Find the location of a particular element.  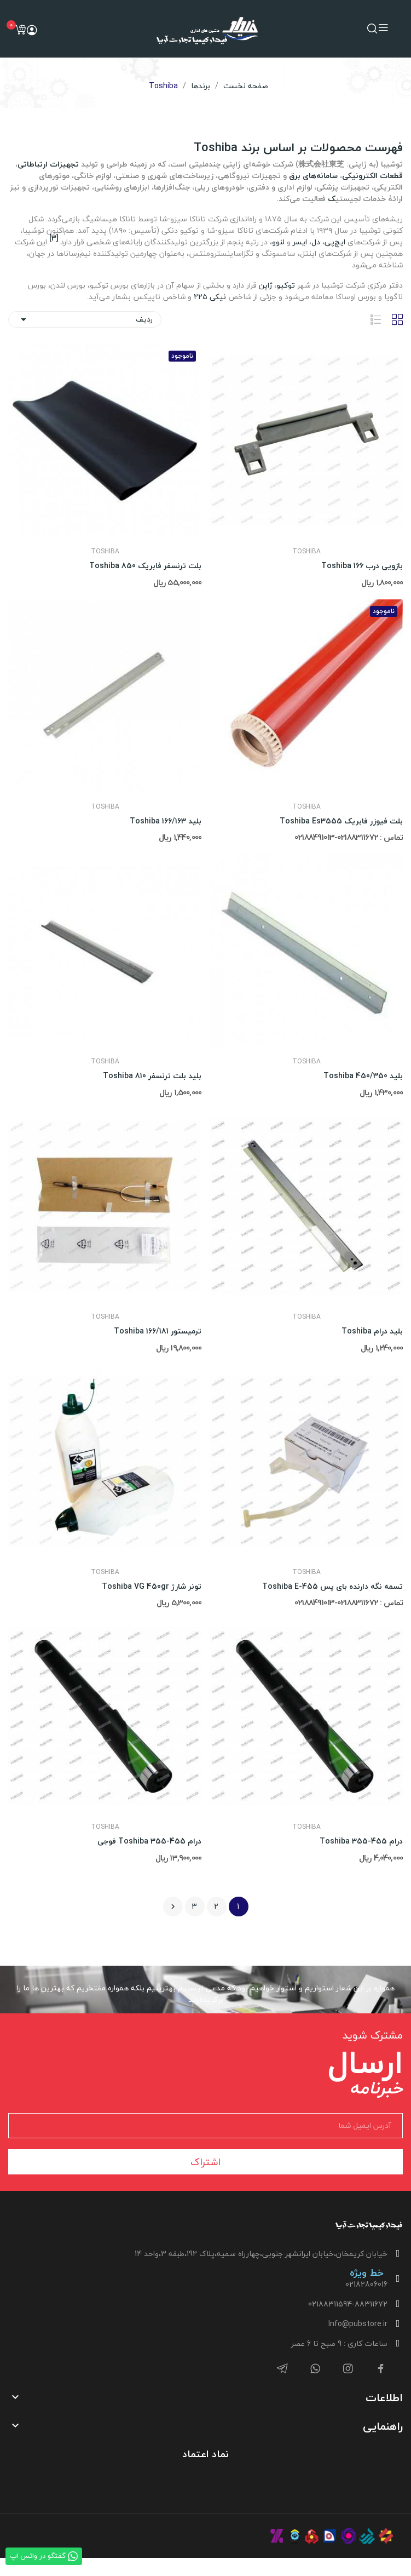

تجهیزات ارتباطاتی is located at coordinates (48, 164).